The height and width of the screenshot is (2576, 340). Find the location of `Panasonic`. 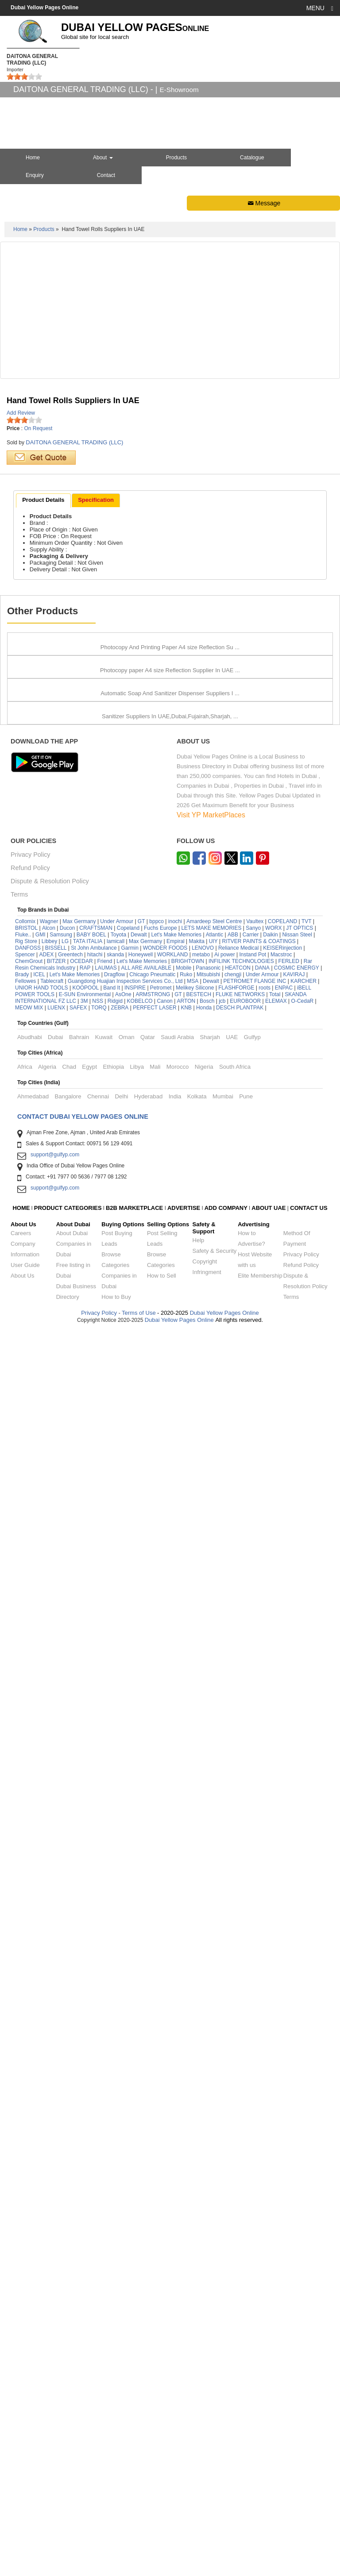

Panasonic is located at coordinates (208, 2216).